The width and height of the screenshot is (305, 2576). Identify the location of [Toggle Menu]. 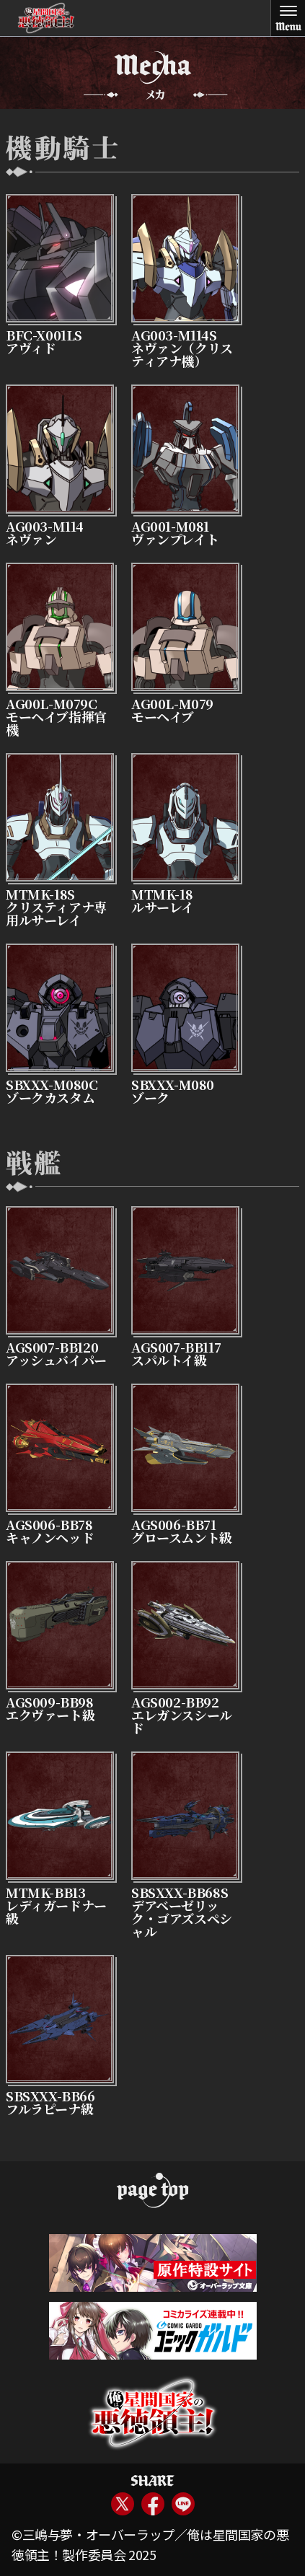
(287, 18).